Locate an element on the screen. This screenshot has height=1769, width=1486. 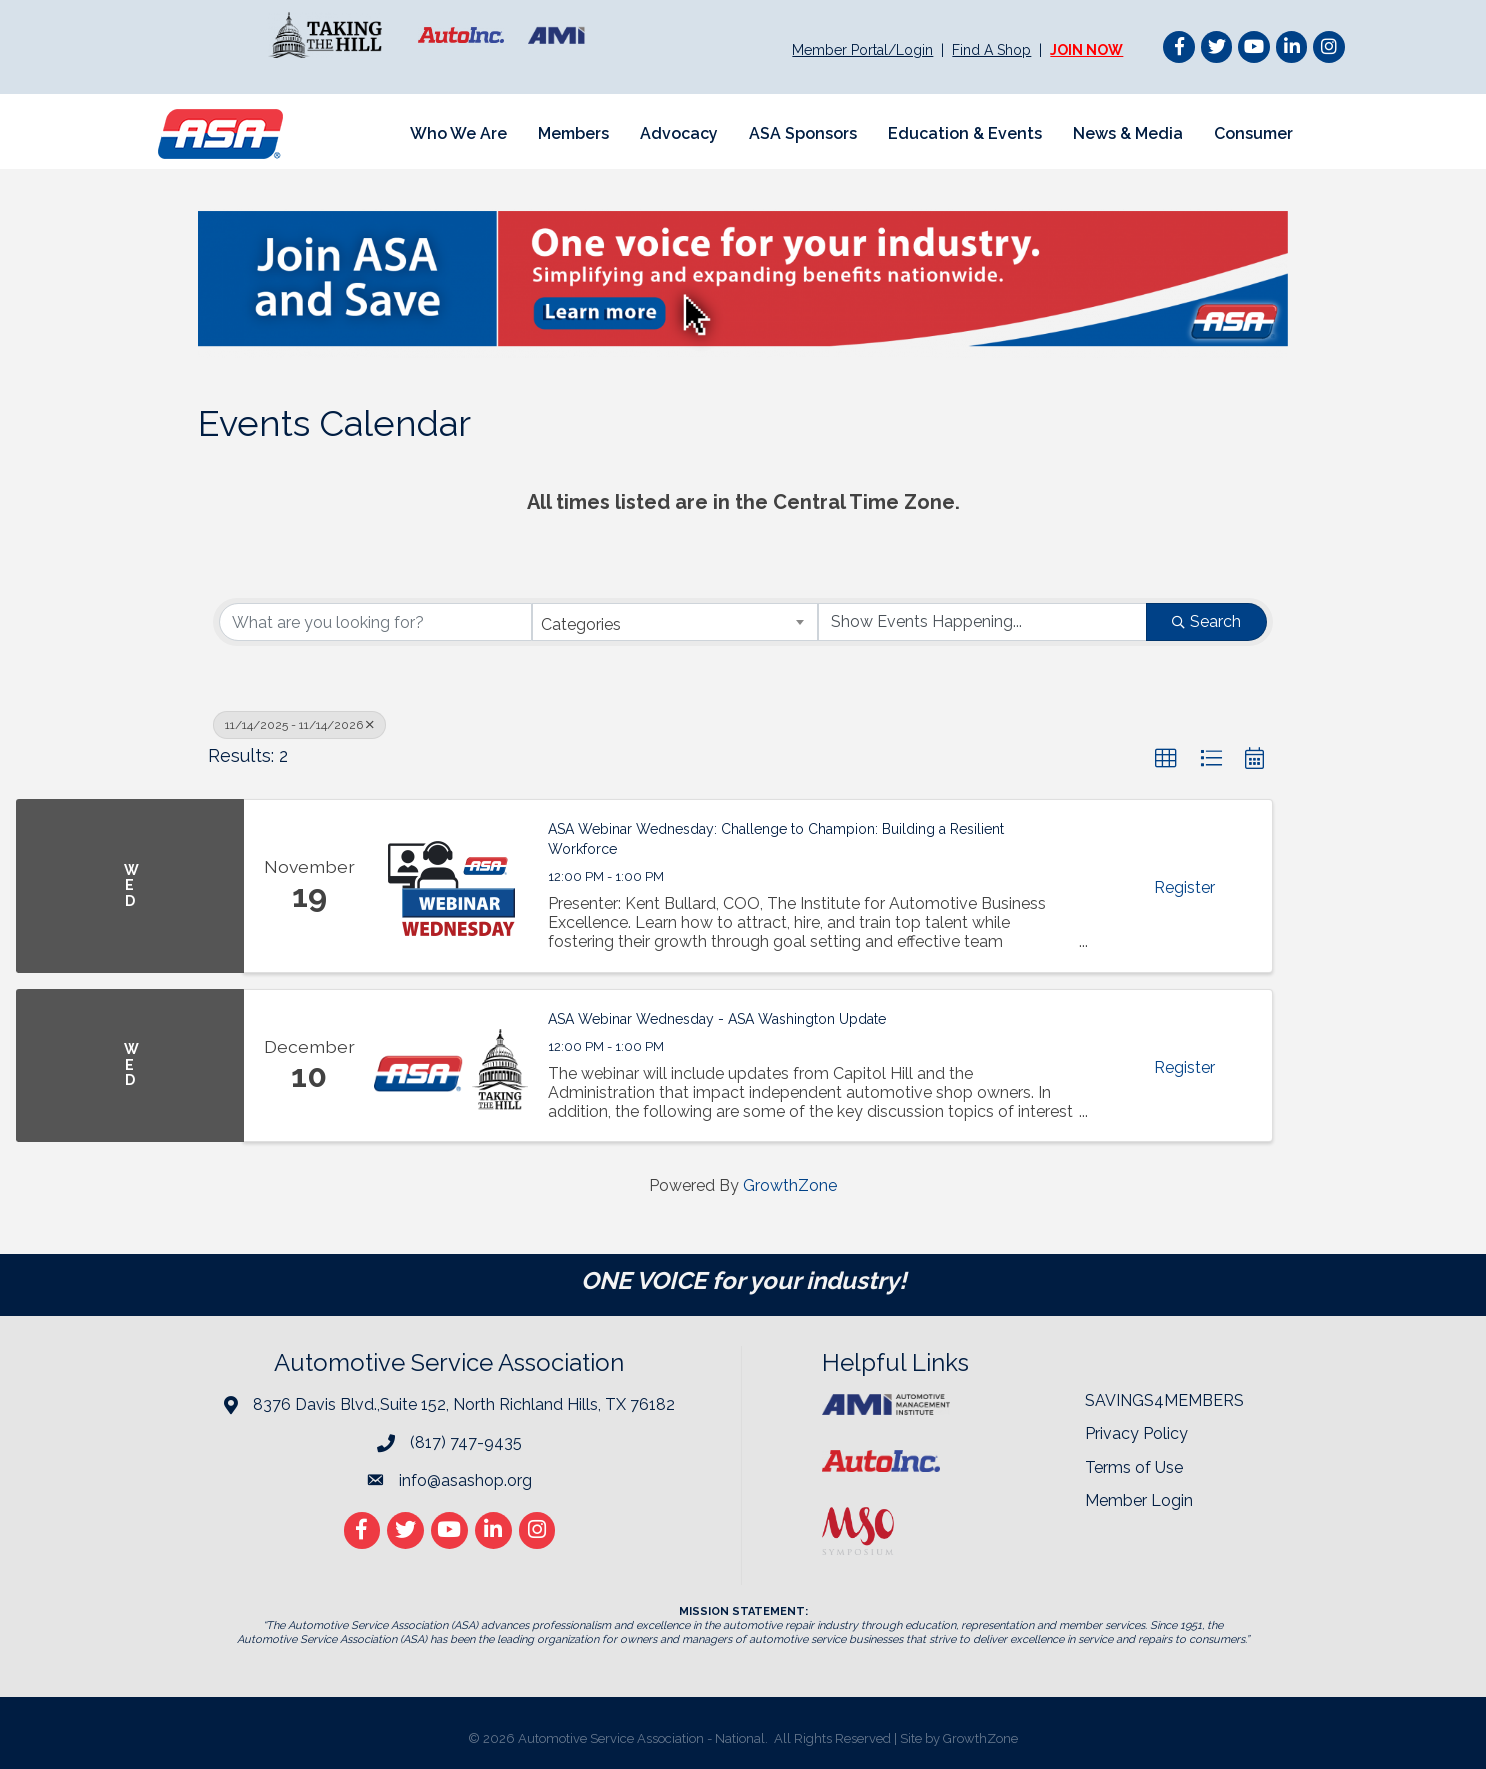
(817) 747-9435 is located at coordinates (466, 1442).